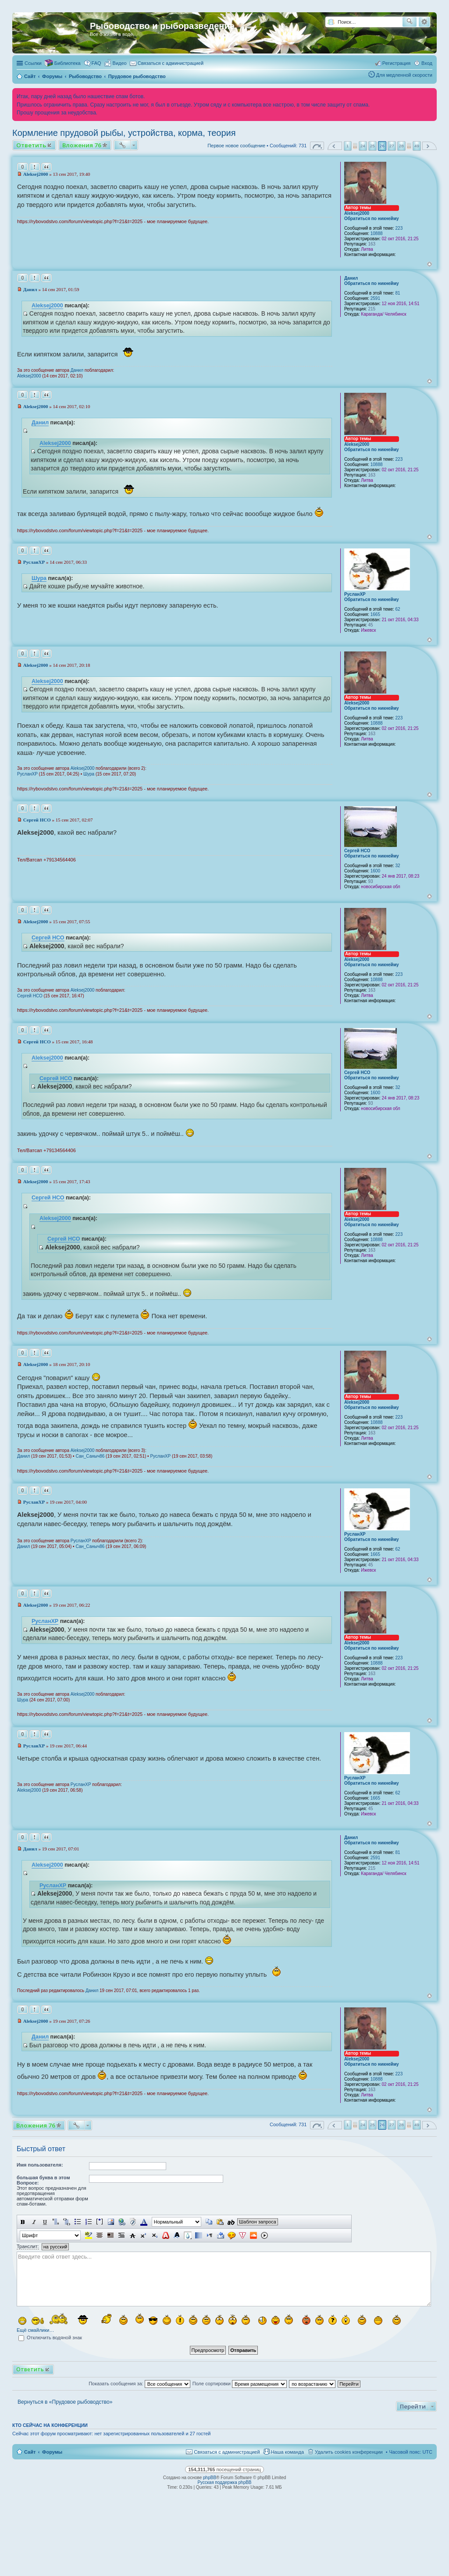 Image resolution: width=449 pixels, height=2576 pixels. Describe the element at coordinates (404, 75) in the screenshot. I see `Для медленной скорости` at that location.